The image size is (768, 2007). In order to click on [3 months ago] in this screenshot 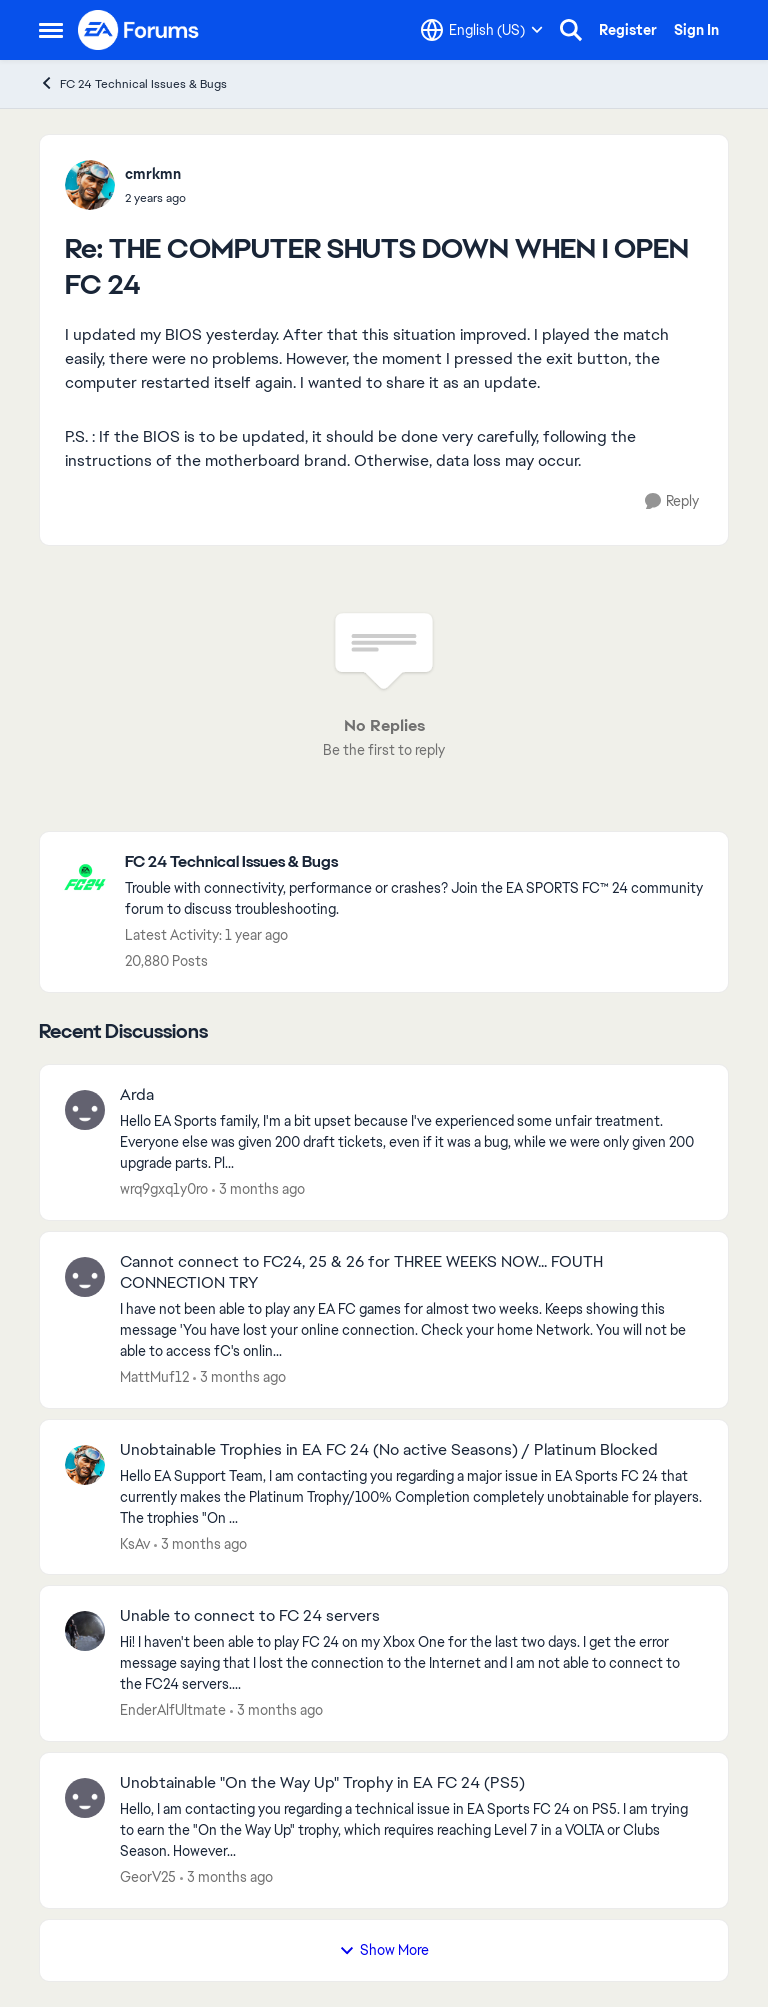, I will do `click(258, 1189)`.